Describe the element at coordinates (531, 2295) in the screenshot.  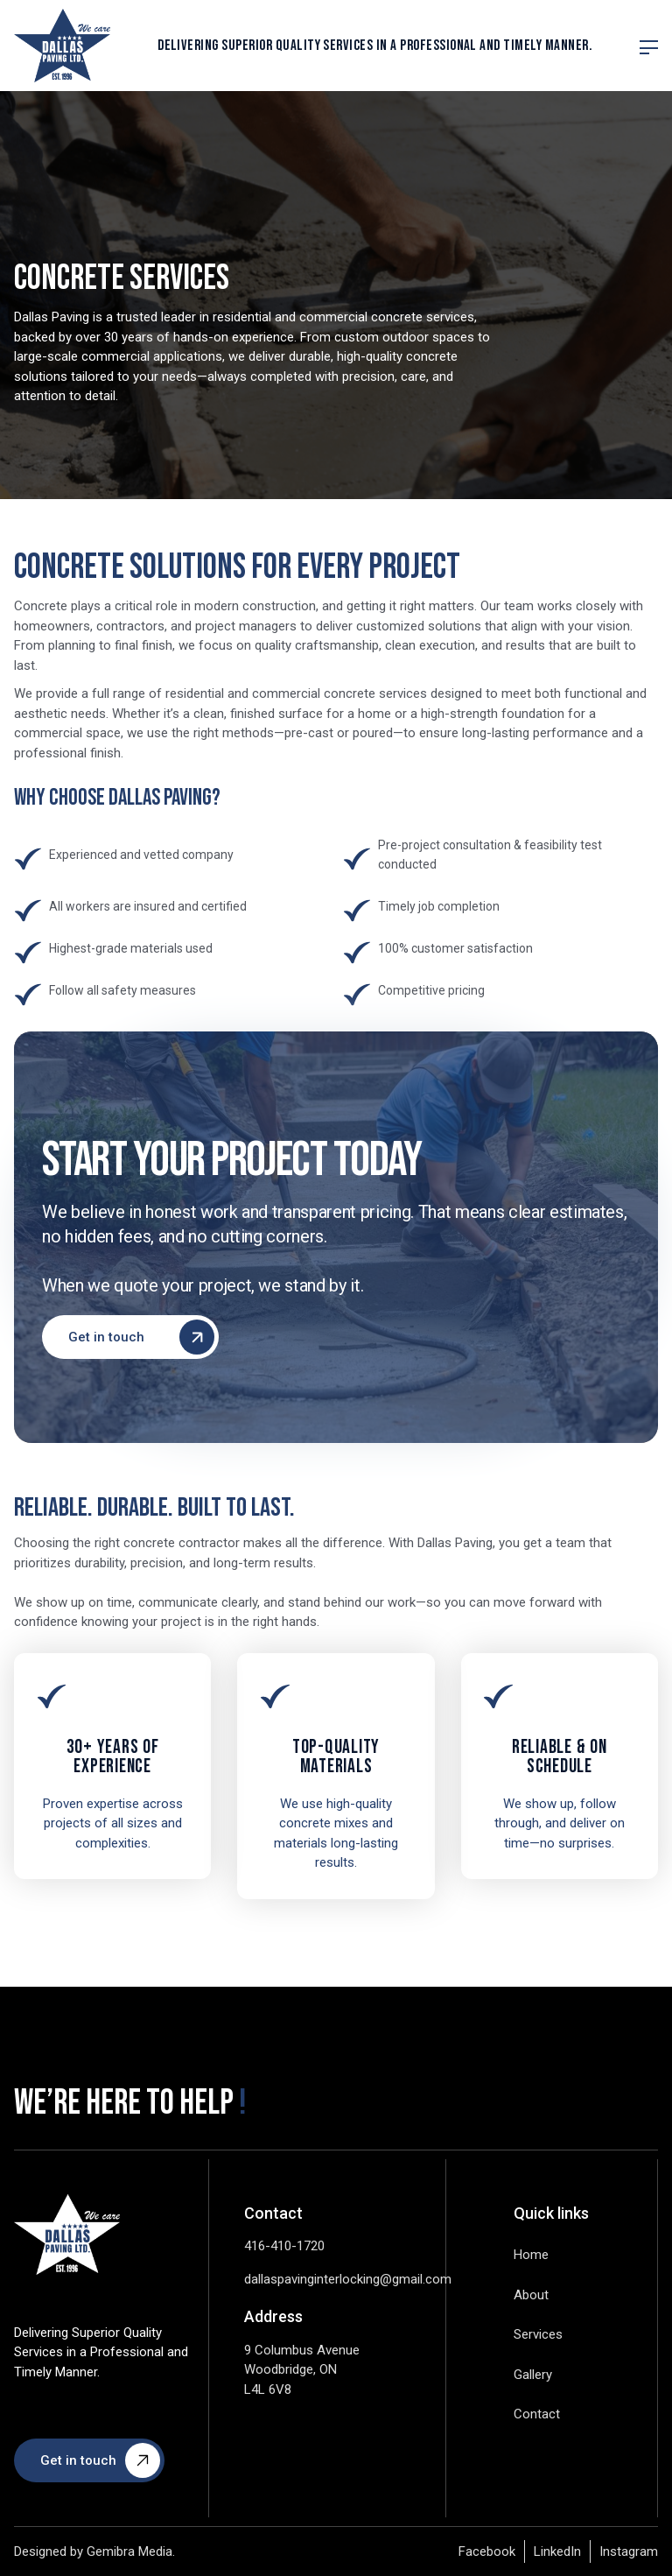
I see `About` at that location.